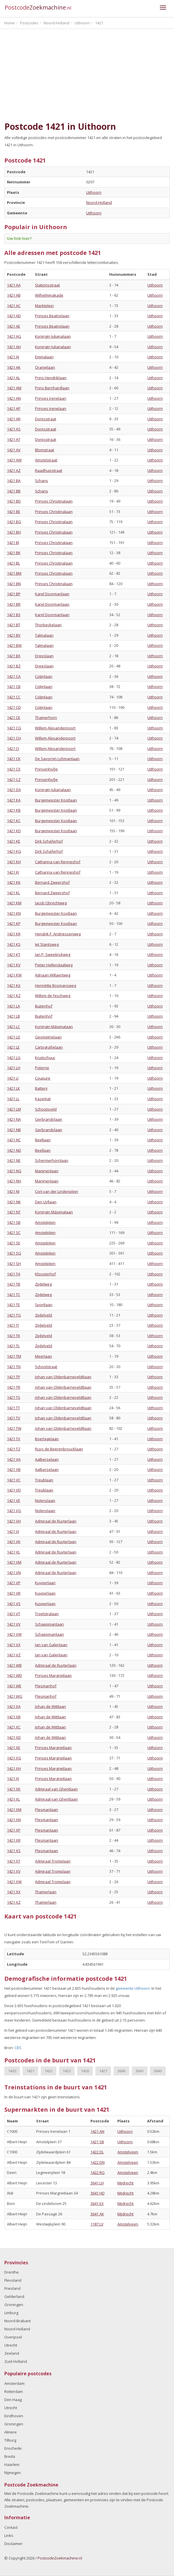 This screenshot has width=174, height=2576. I want to click on 1421 AH, so click(14, 346).